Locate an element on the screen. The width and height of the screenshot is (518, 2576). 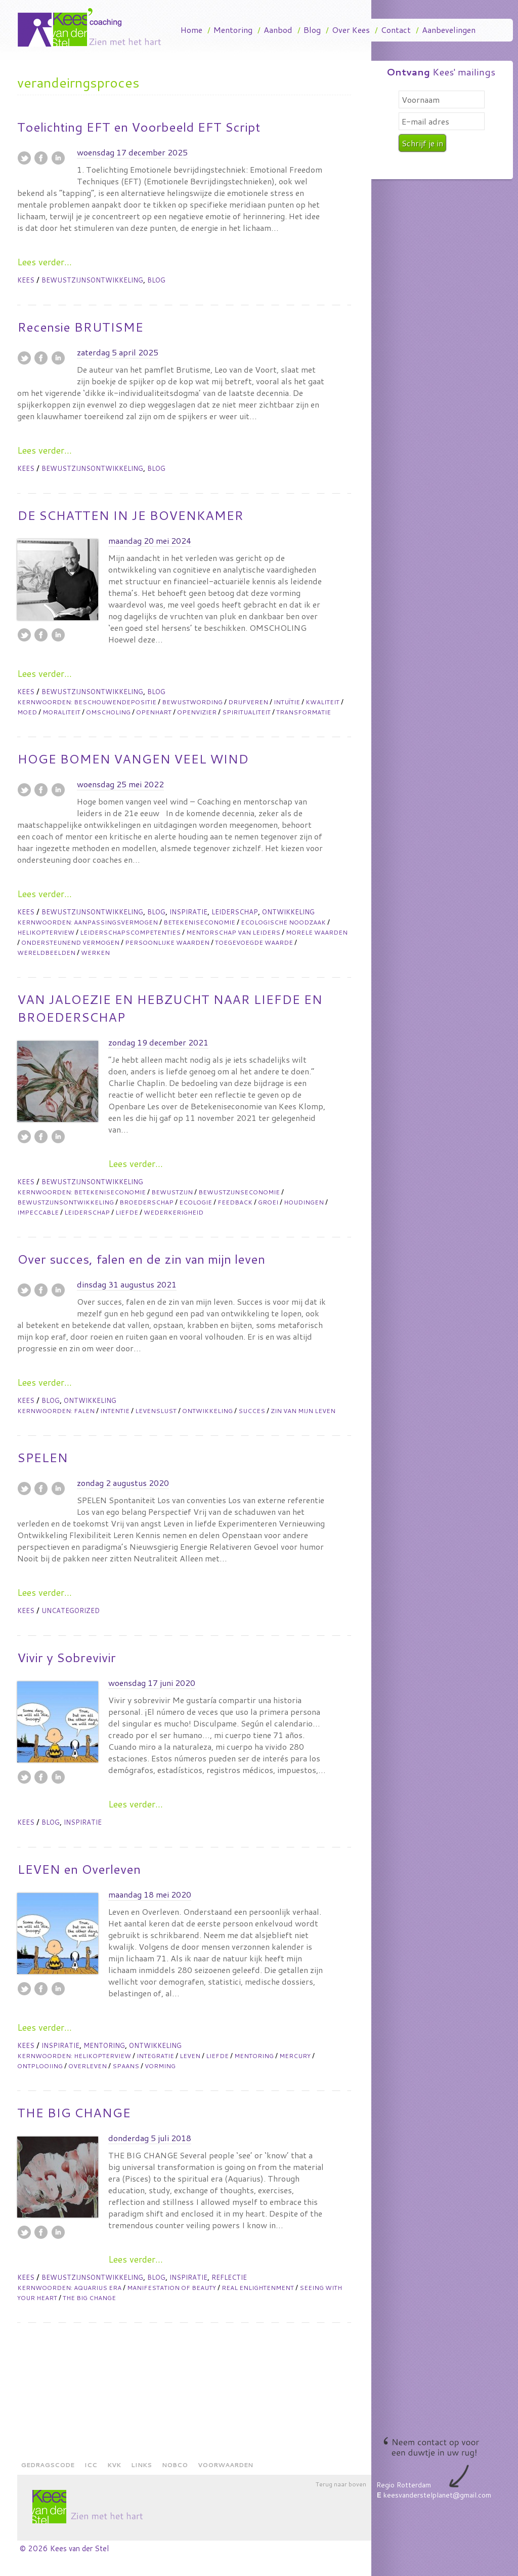
toegevoegde waarde is located at coordinates (254, 942).